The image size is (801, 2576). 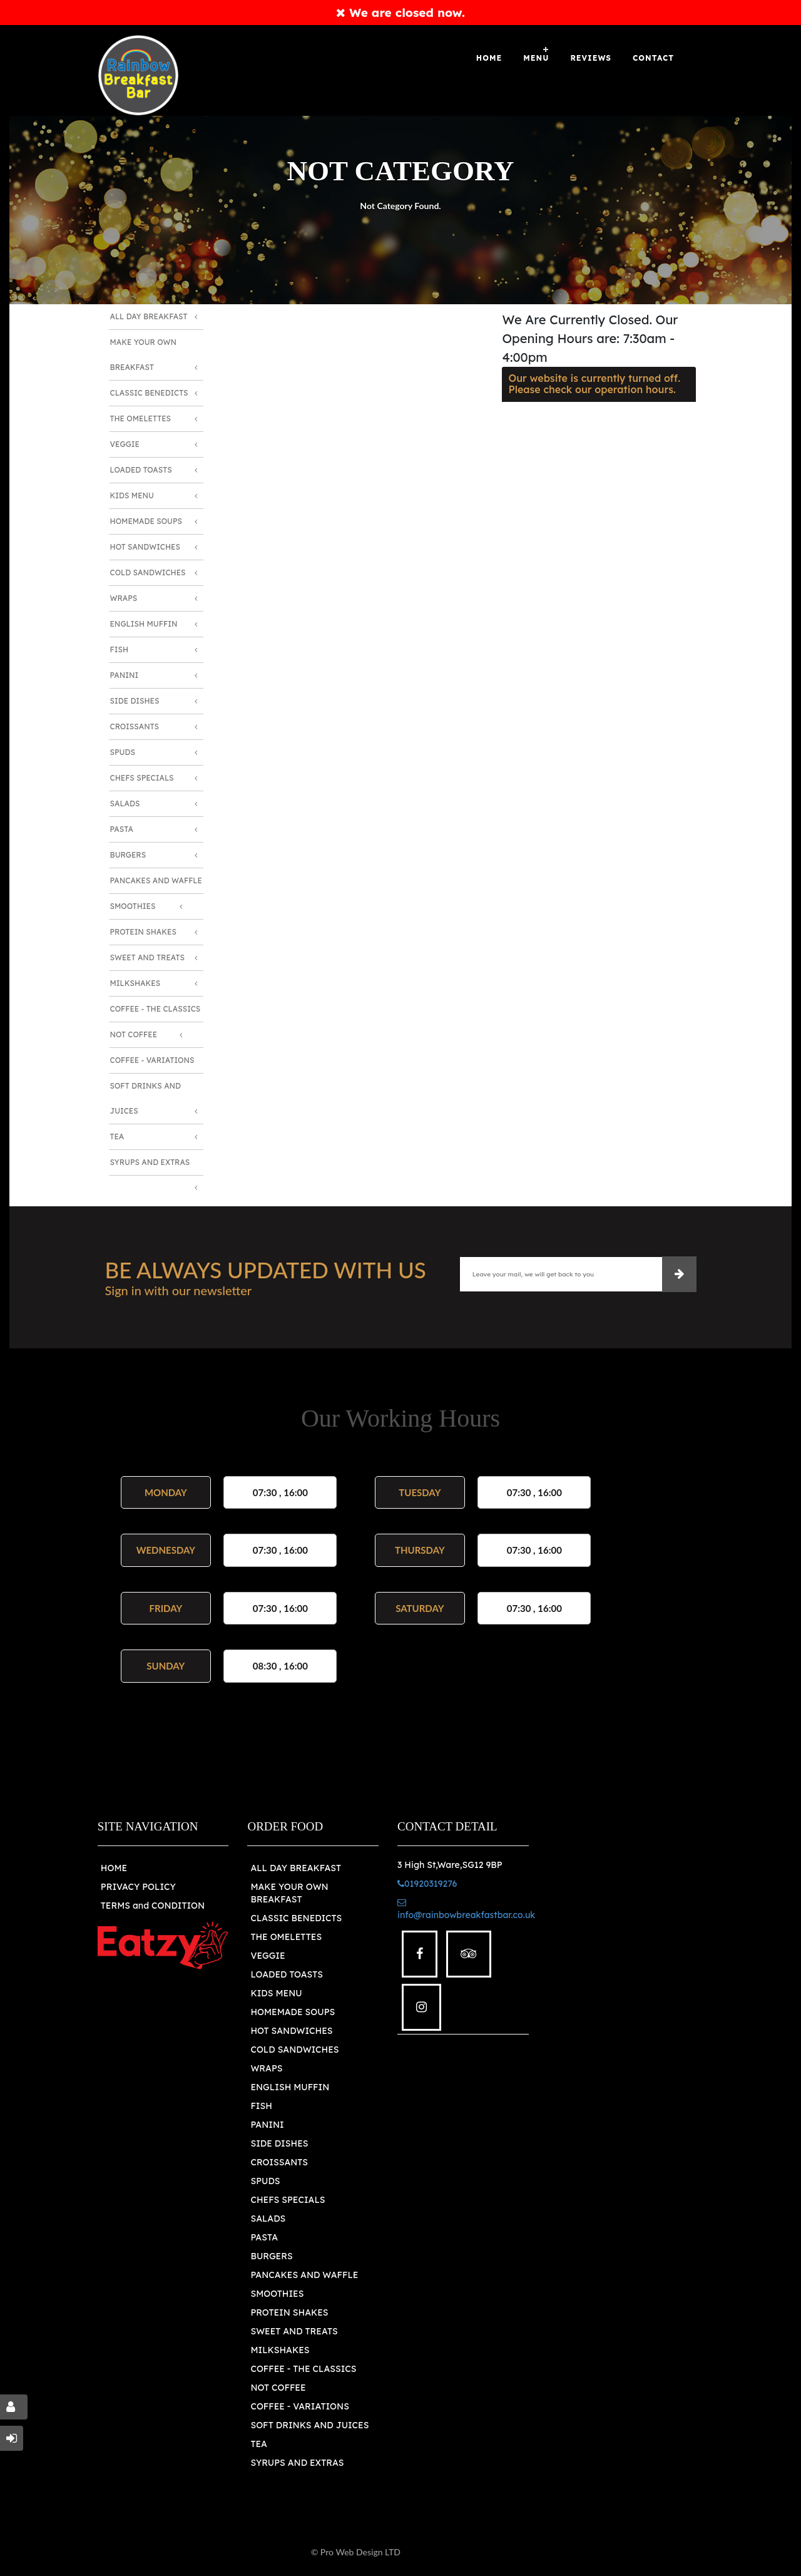 What do you see at coordinates (279, 2143) in the screenshot?
I see `SIDE DISHES` at bounding box center [279, 2143].